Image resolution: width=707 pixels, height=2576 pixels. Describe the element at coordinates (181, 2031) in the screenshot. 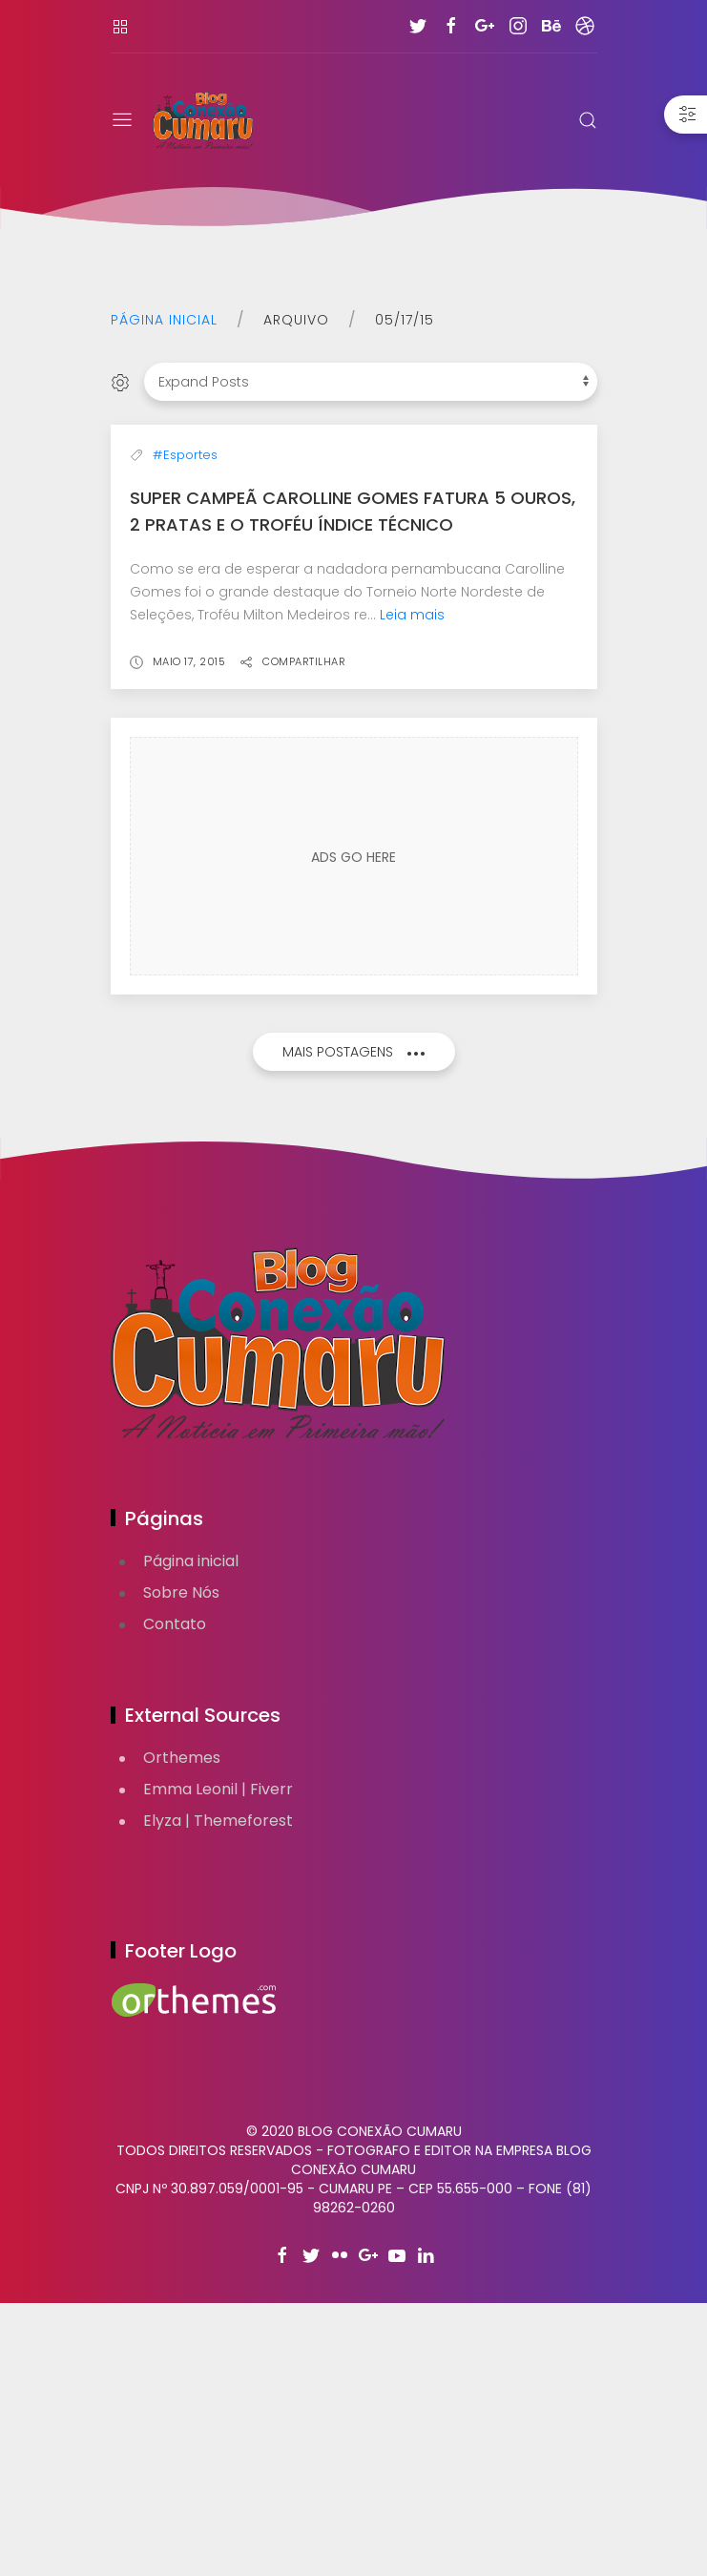

I see `Orthemes` at that location.